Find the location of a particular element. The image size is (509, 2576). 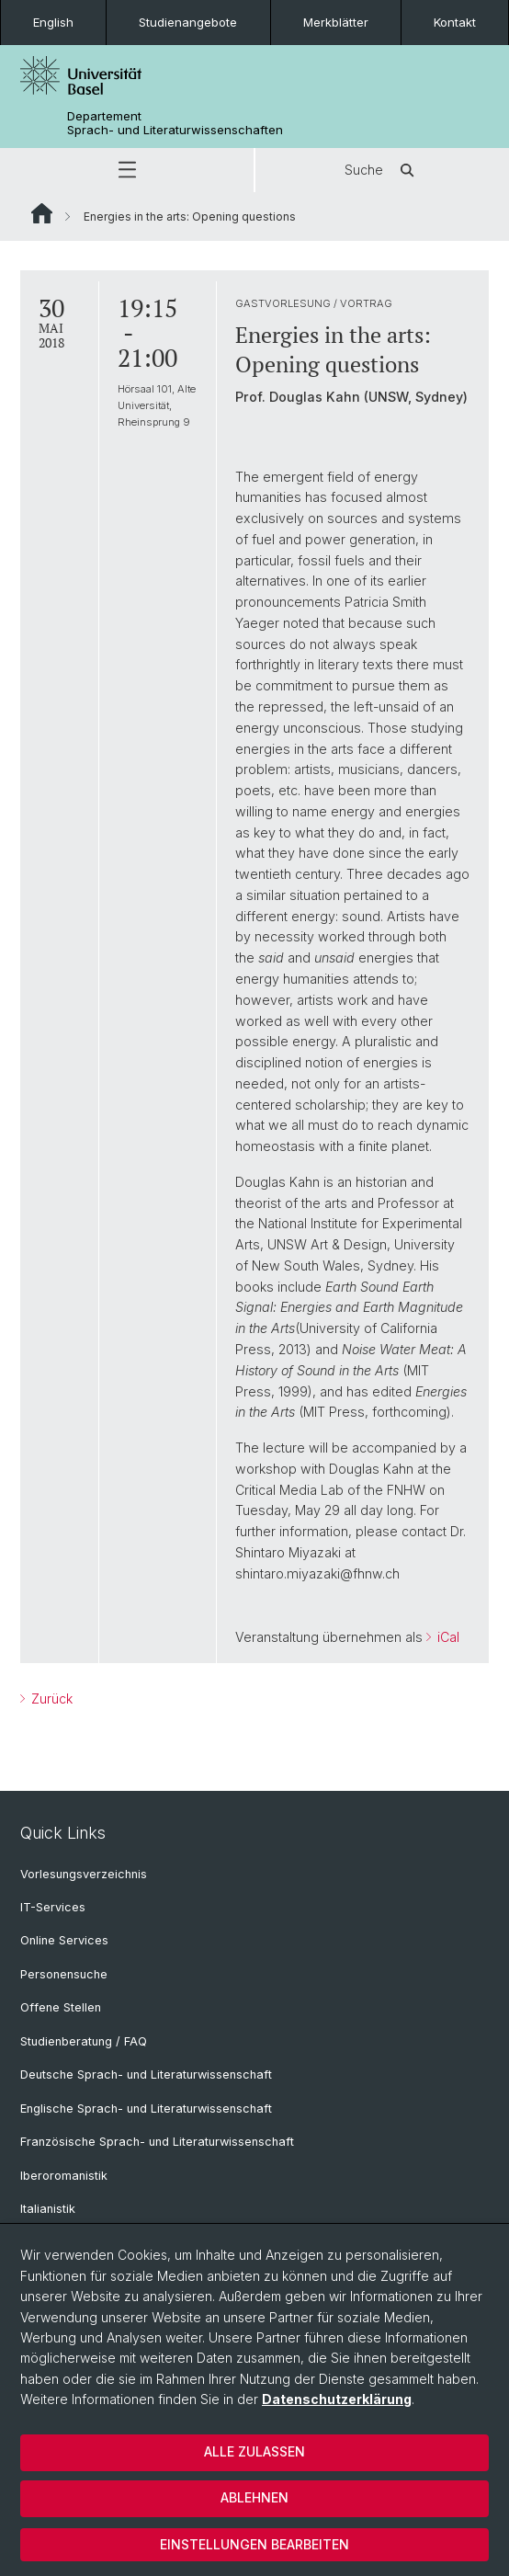

Alle zulassen is located at coordinates (254, 2451).